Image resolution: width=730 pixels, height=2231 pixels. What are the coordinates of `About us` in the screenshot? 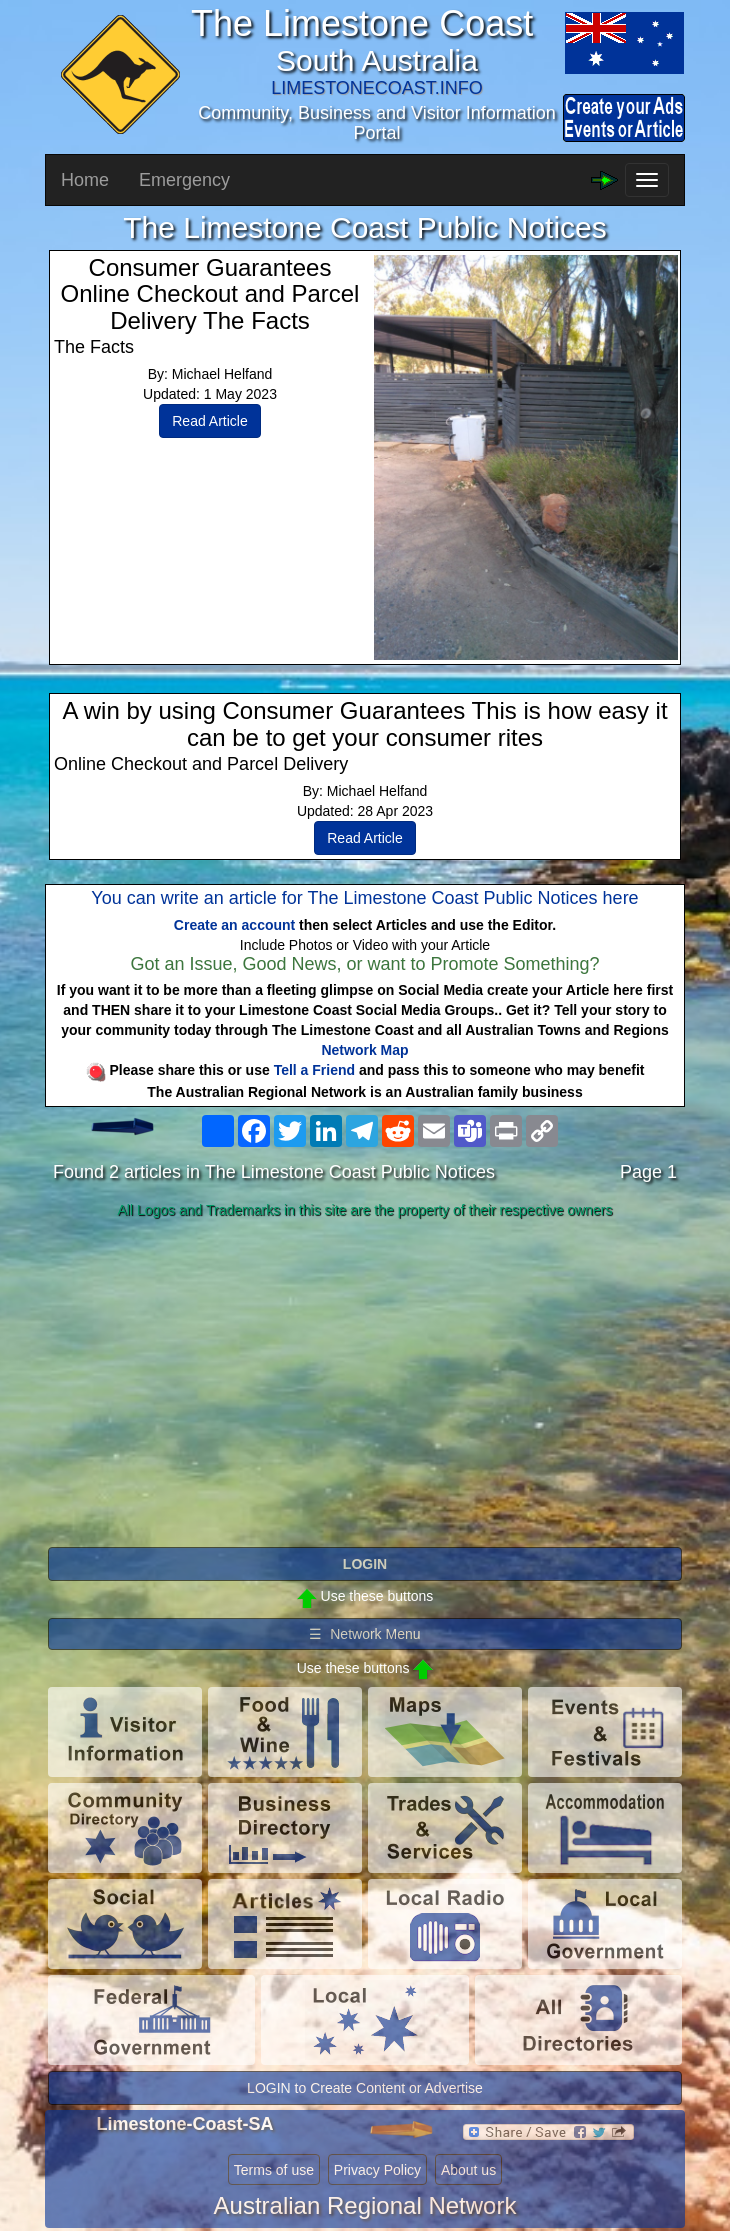 It's located at (468, 2170).